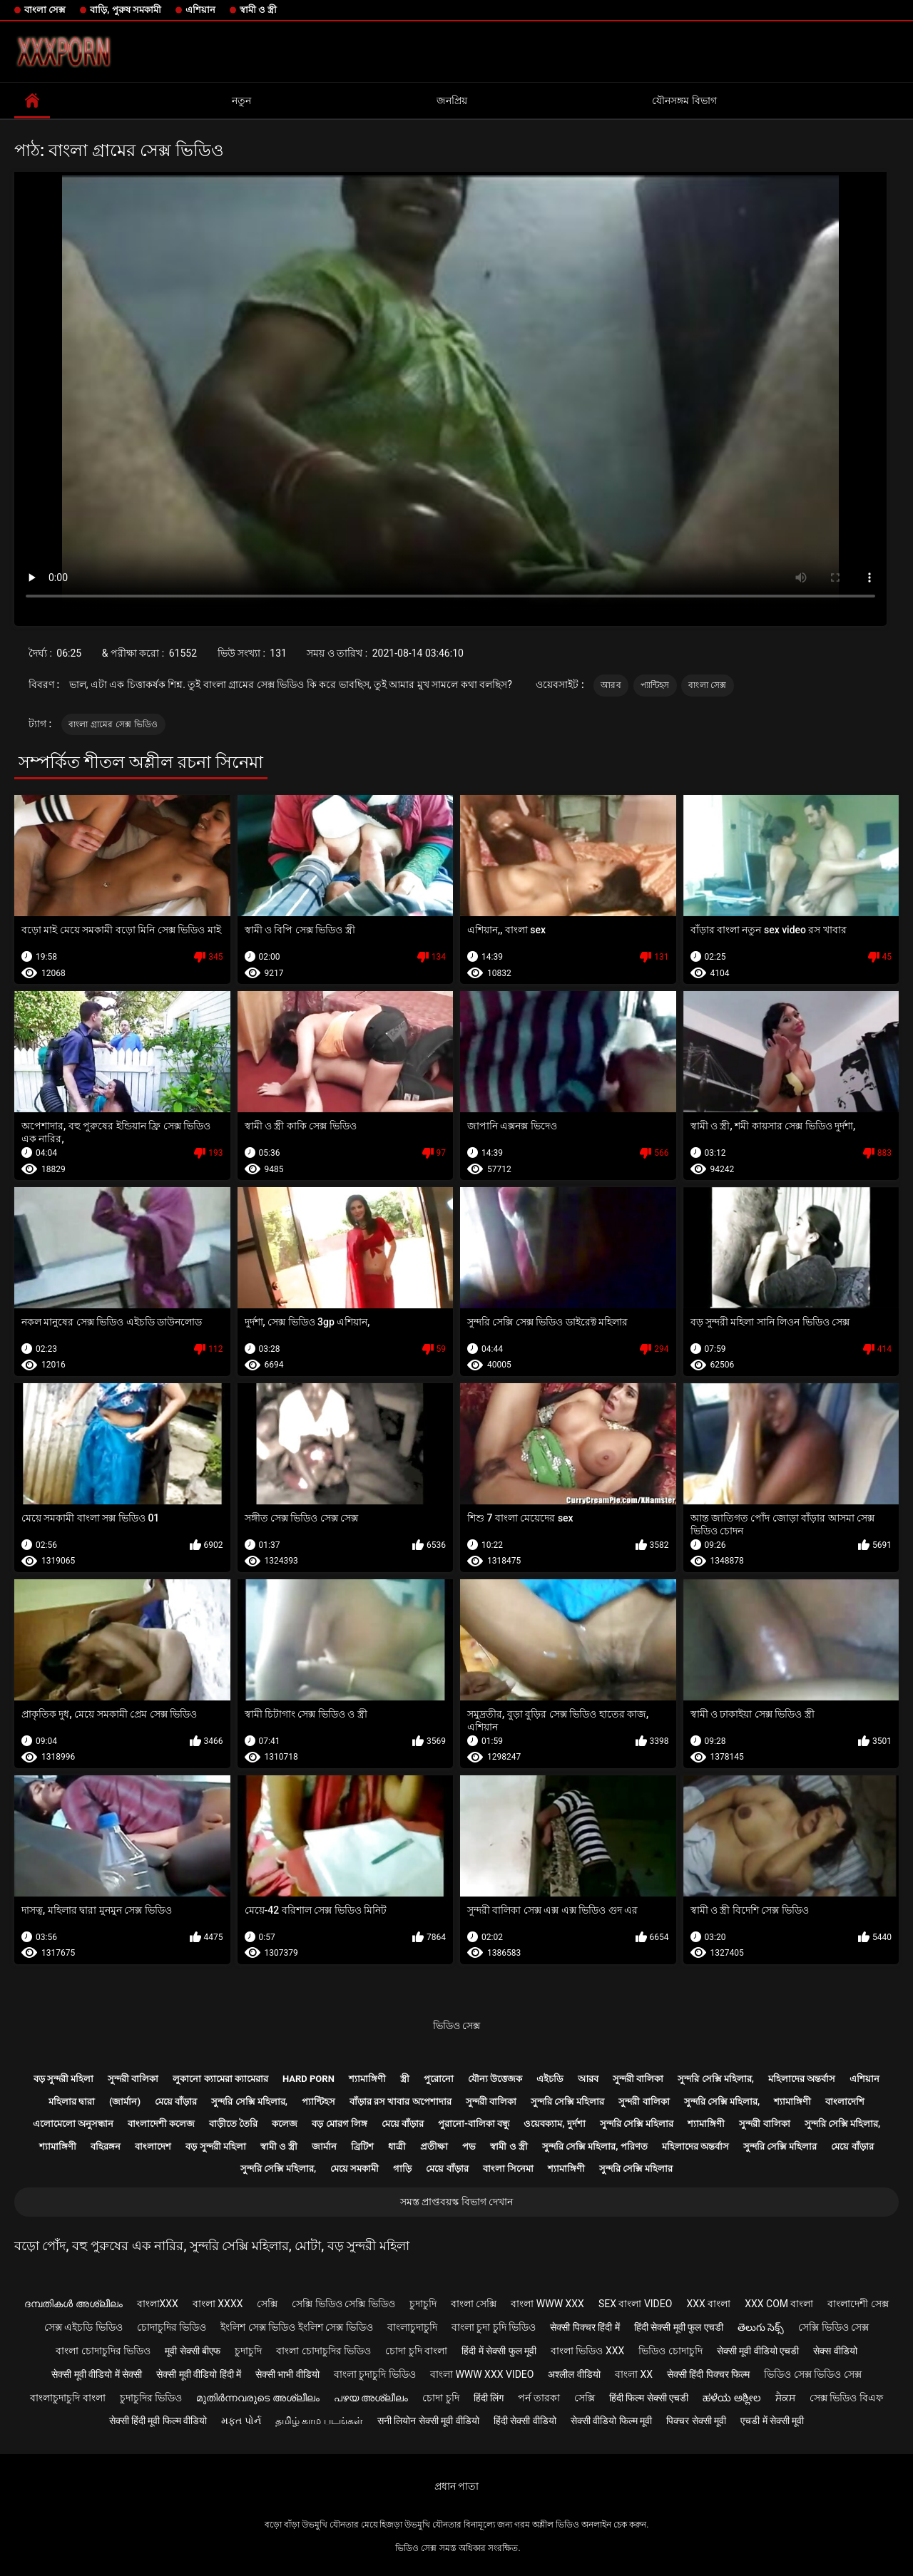 This screenshot has width=913, height=2576. I want to click on বাংলা ভিডিও xxx, so click(587, 2350).